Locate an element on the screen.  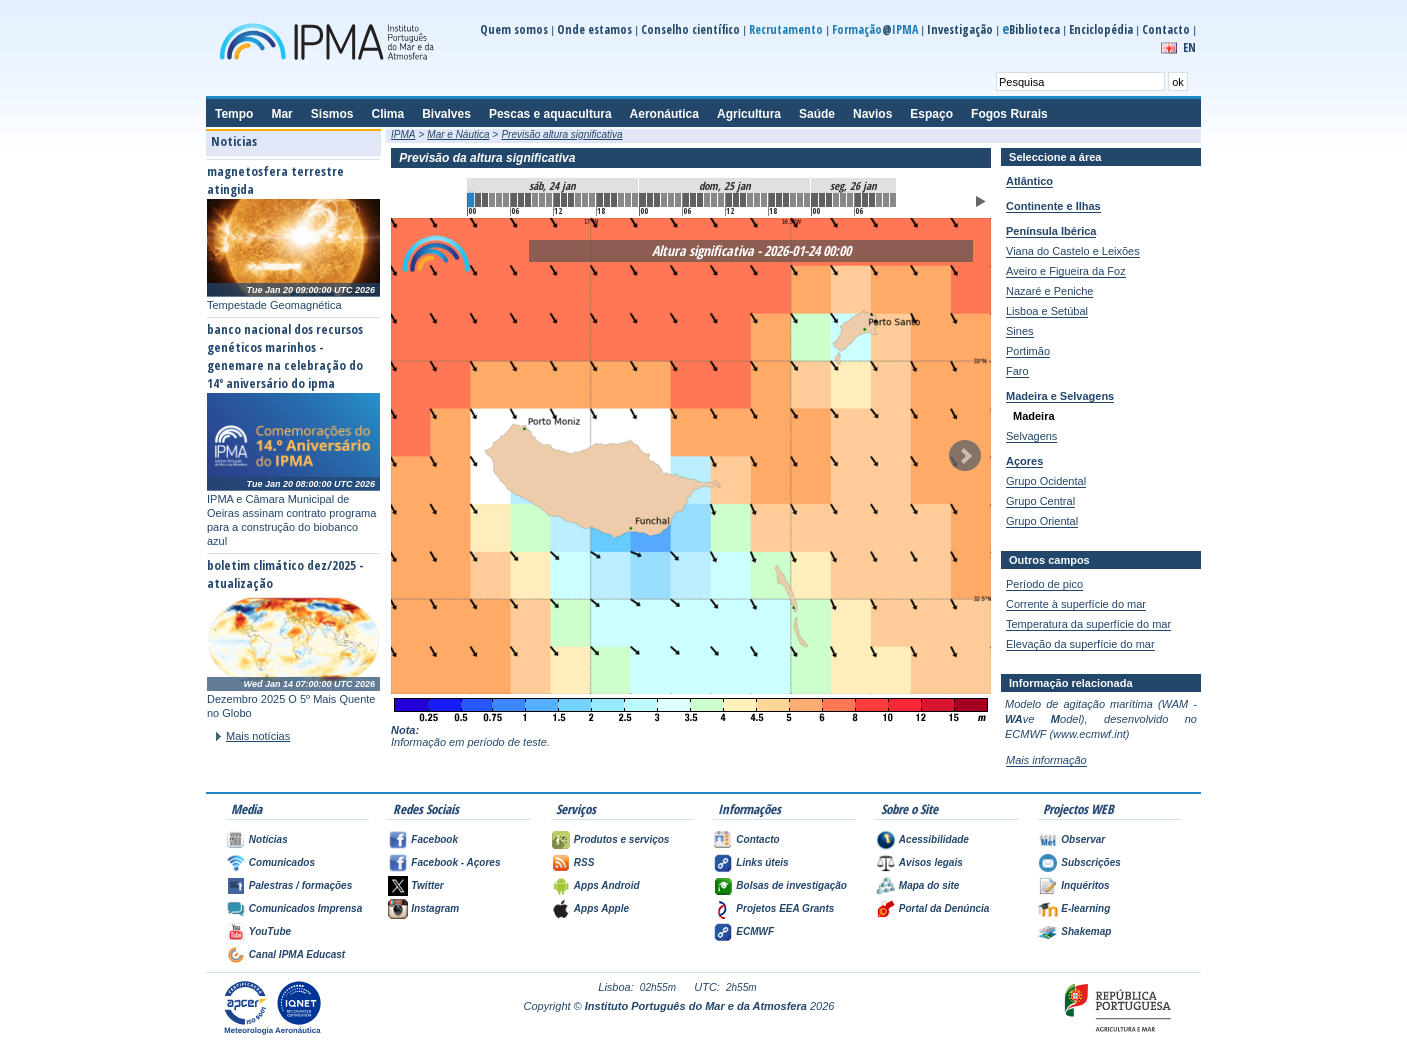
Avisos legais is located at coordinates (931, 862).